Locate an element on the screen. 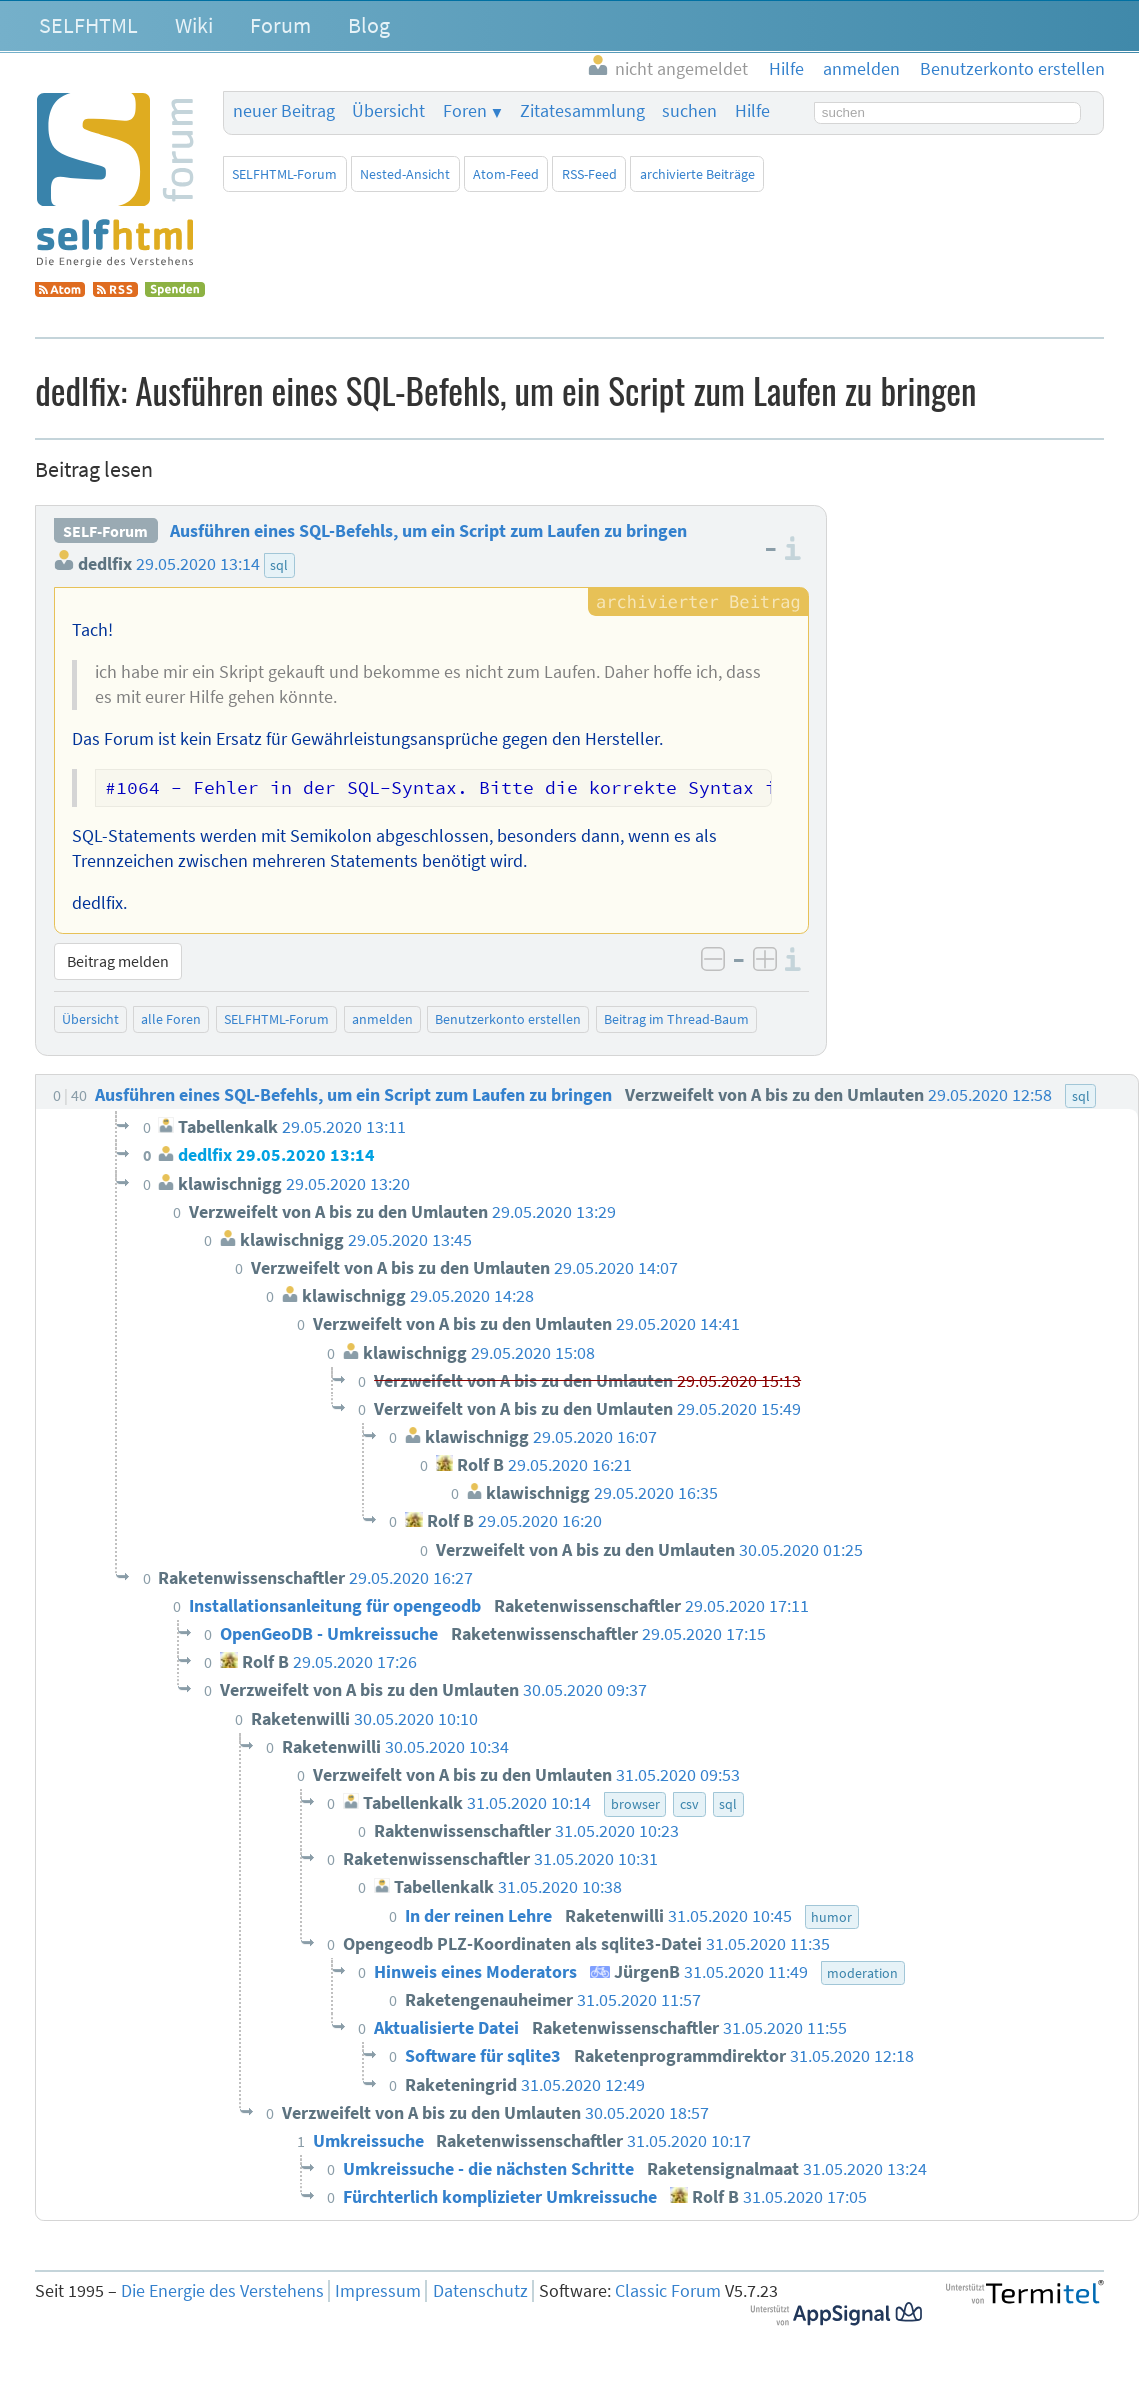 This screenshot has width=1139, height=2386. Zitatesammlung is located at coordinates (582, 111).